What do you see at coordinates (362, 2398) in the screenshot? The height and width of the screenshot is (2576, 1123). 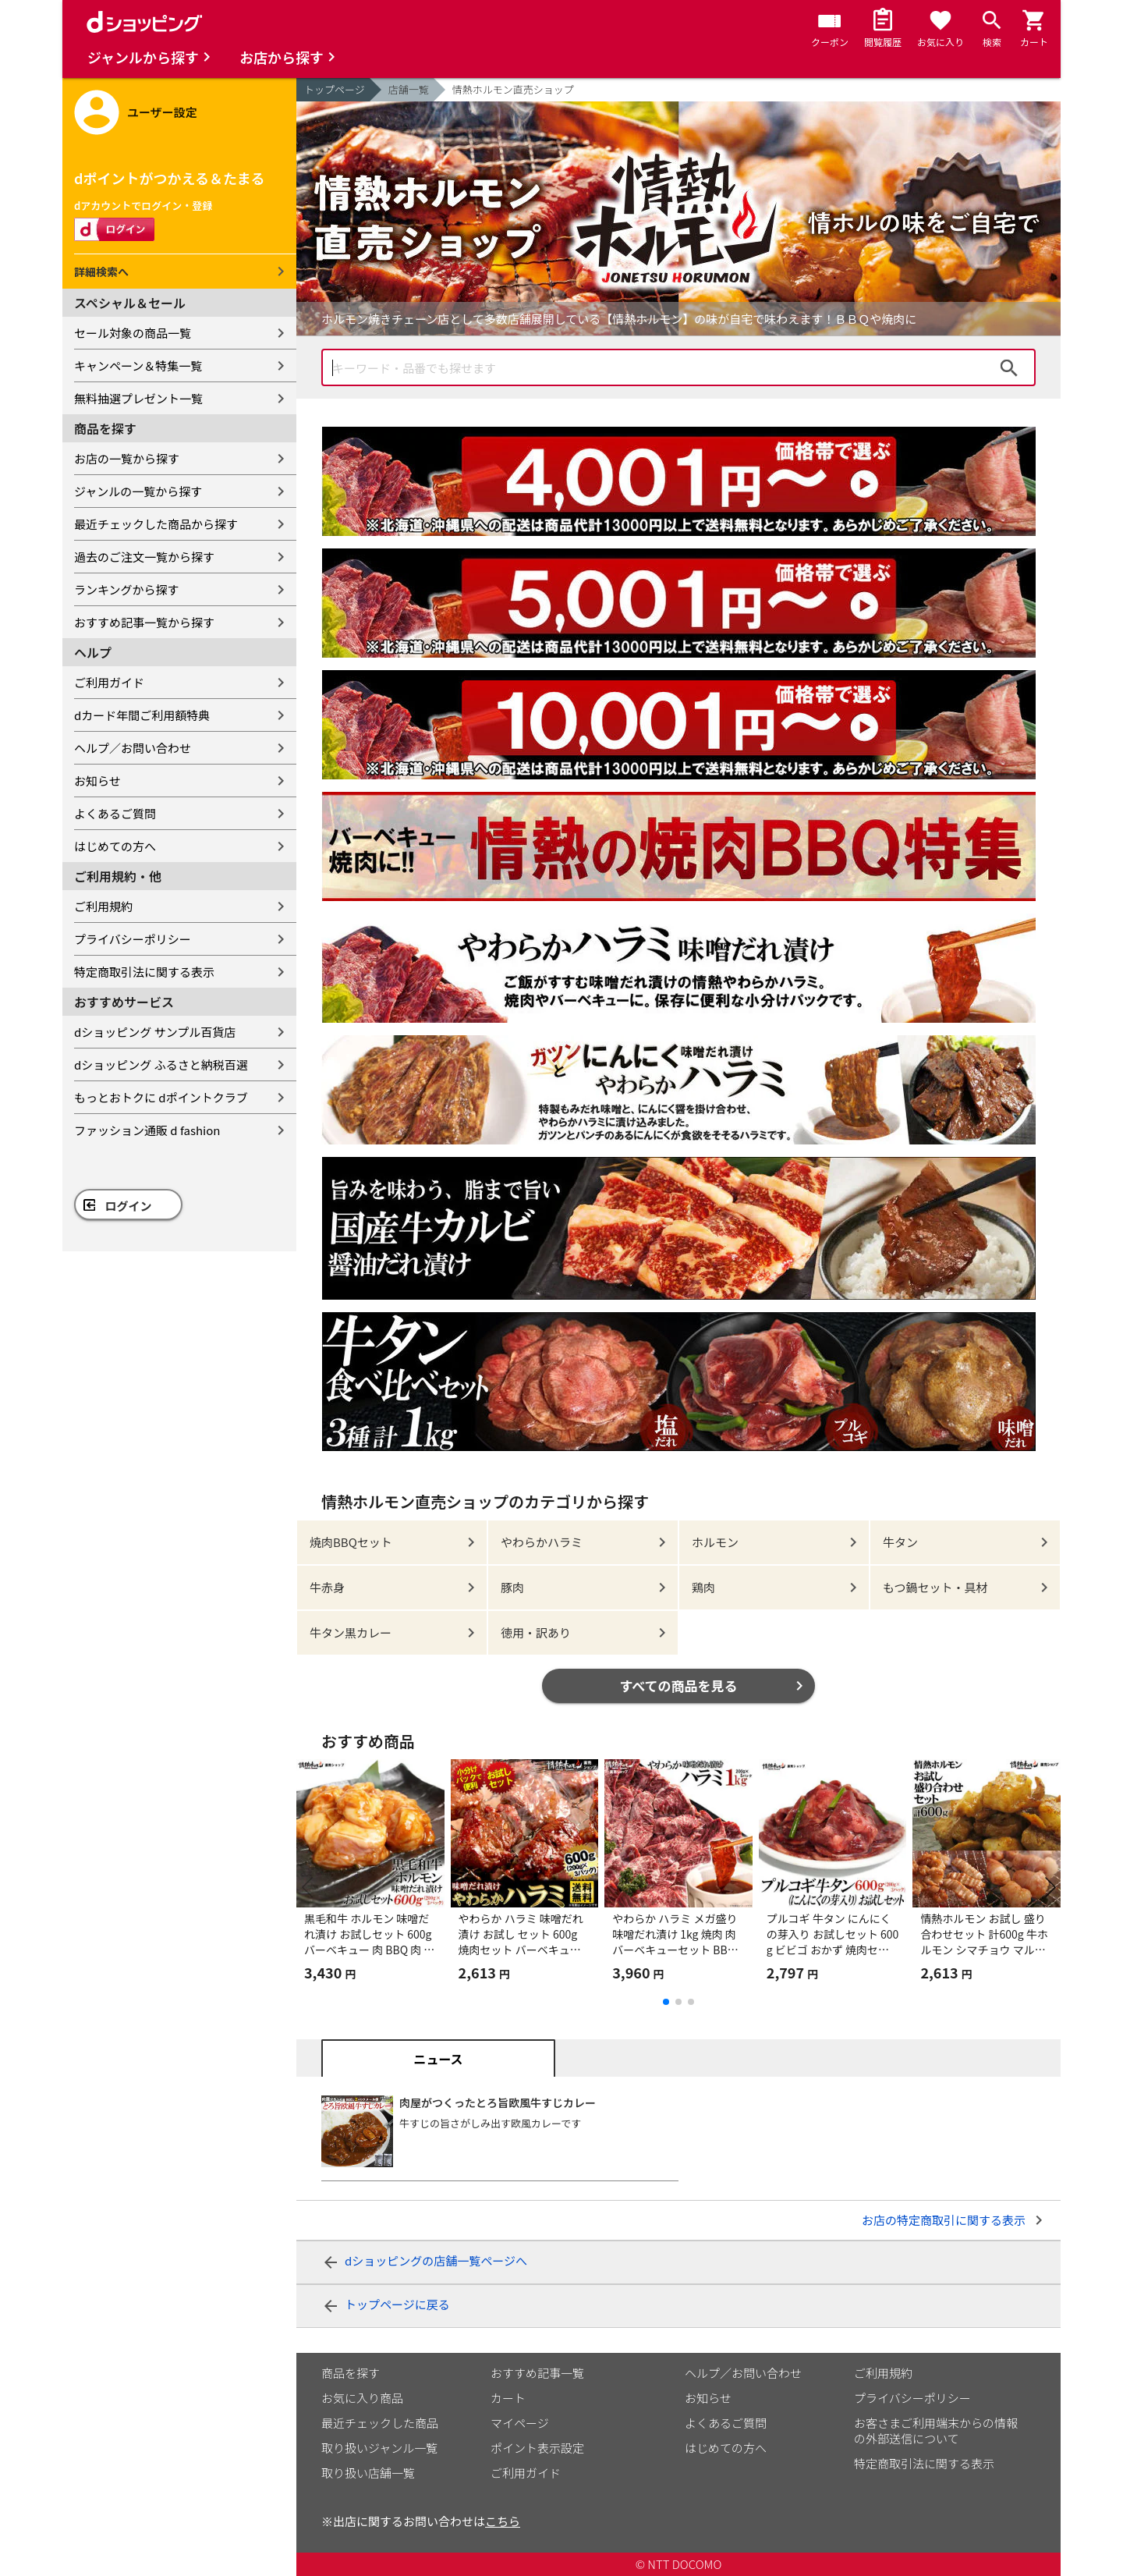 I see `お気に入り商品` at bounding box center [362, 2398].